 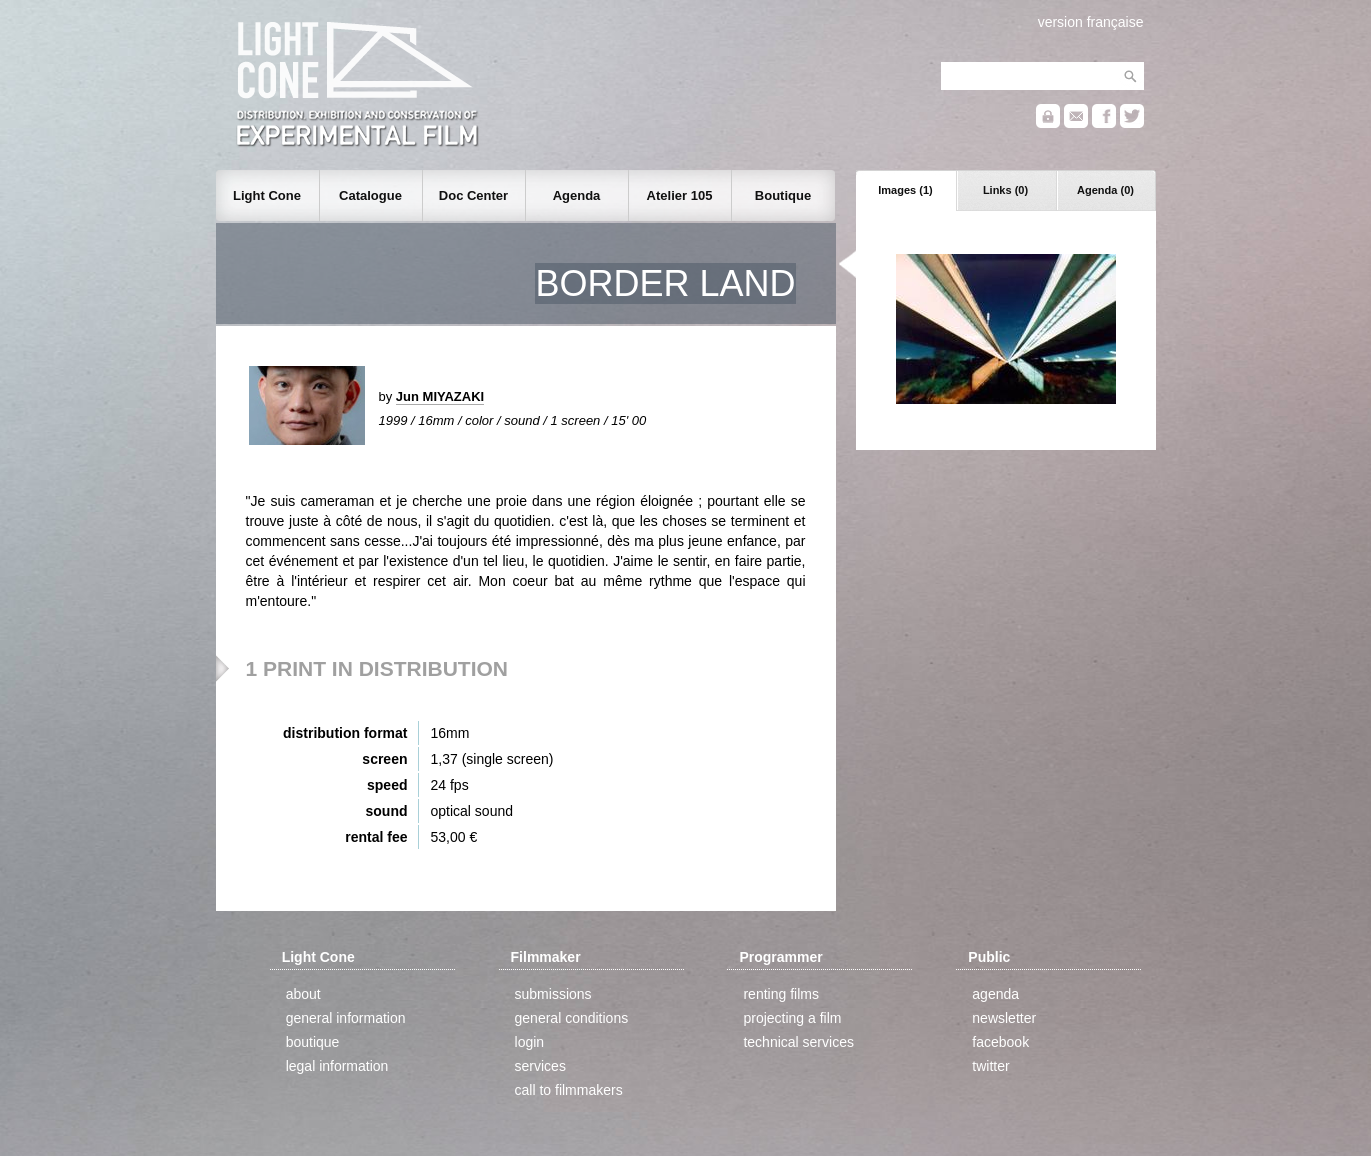 What do you see at coordinates (530, 1042) in the screenshot?
I see `login` at bounding box center [530, 1042].